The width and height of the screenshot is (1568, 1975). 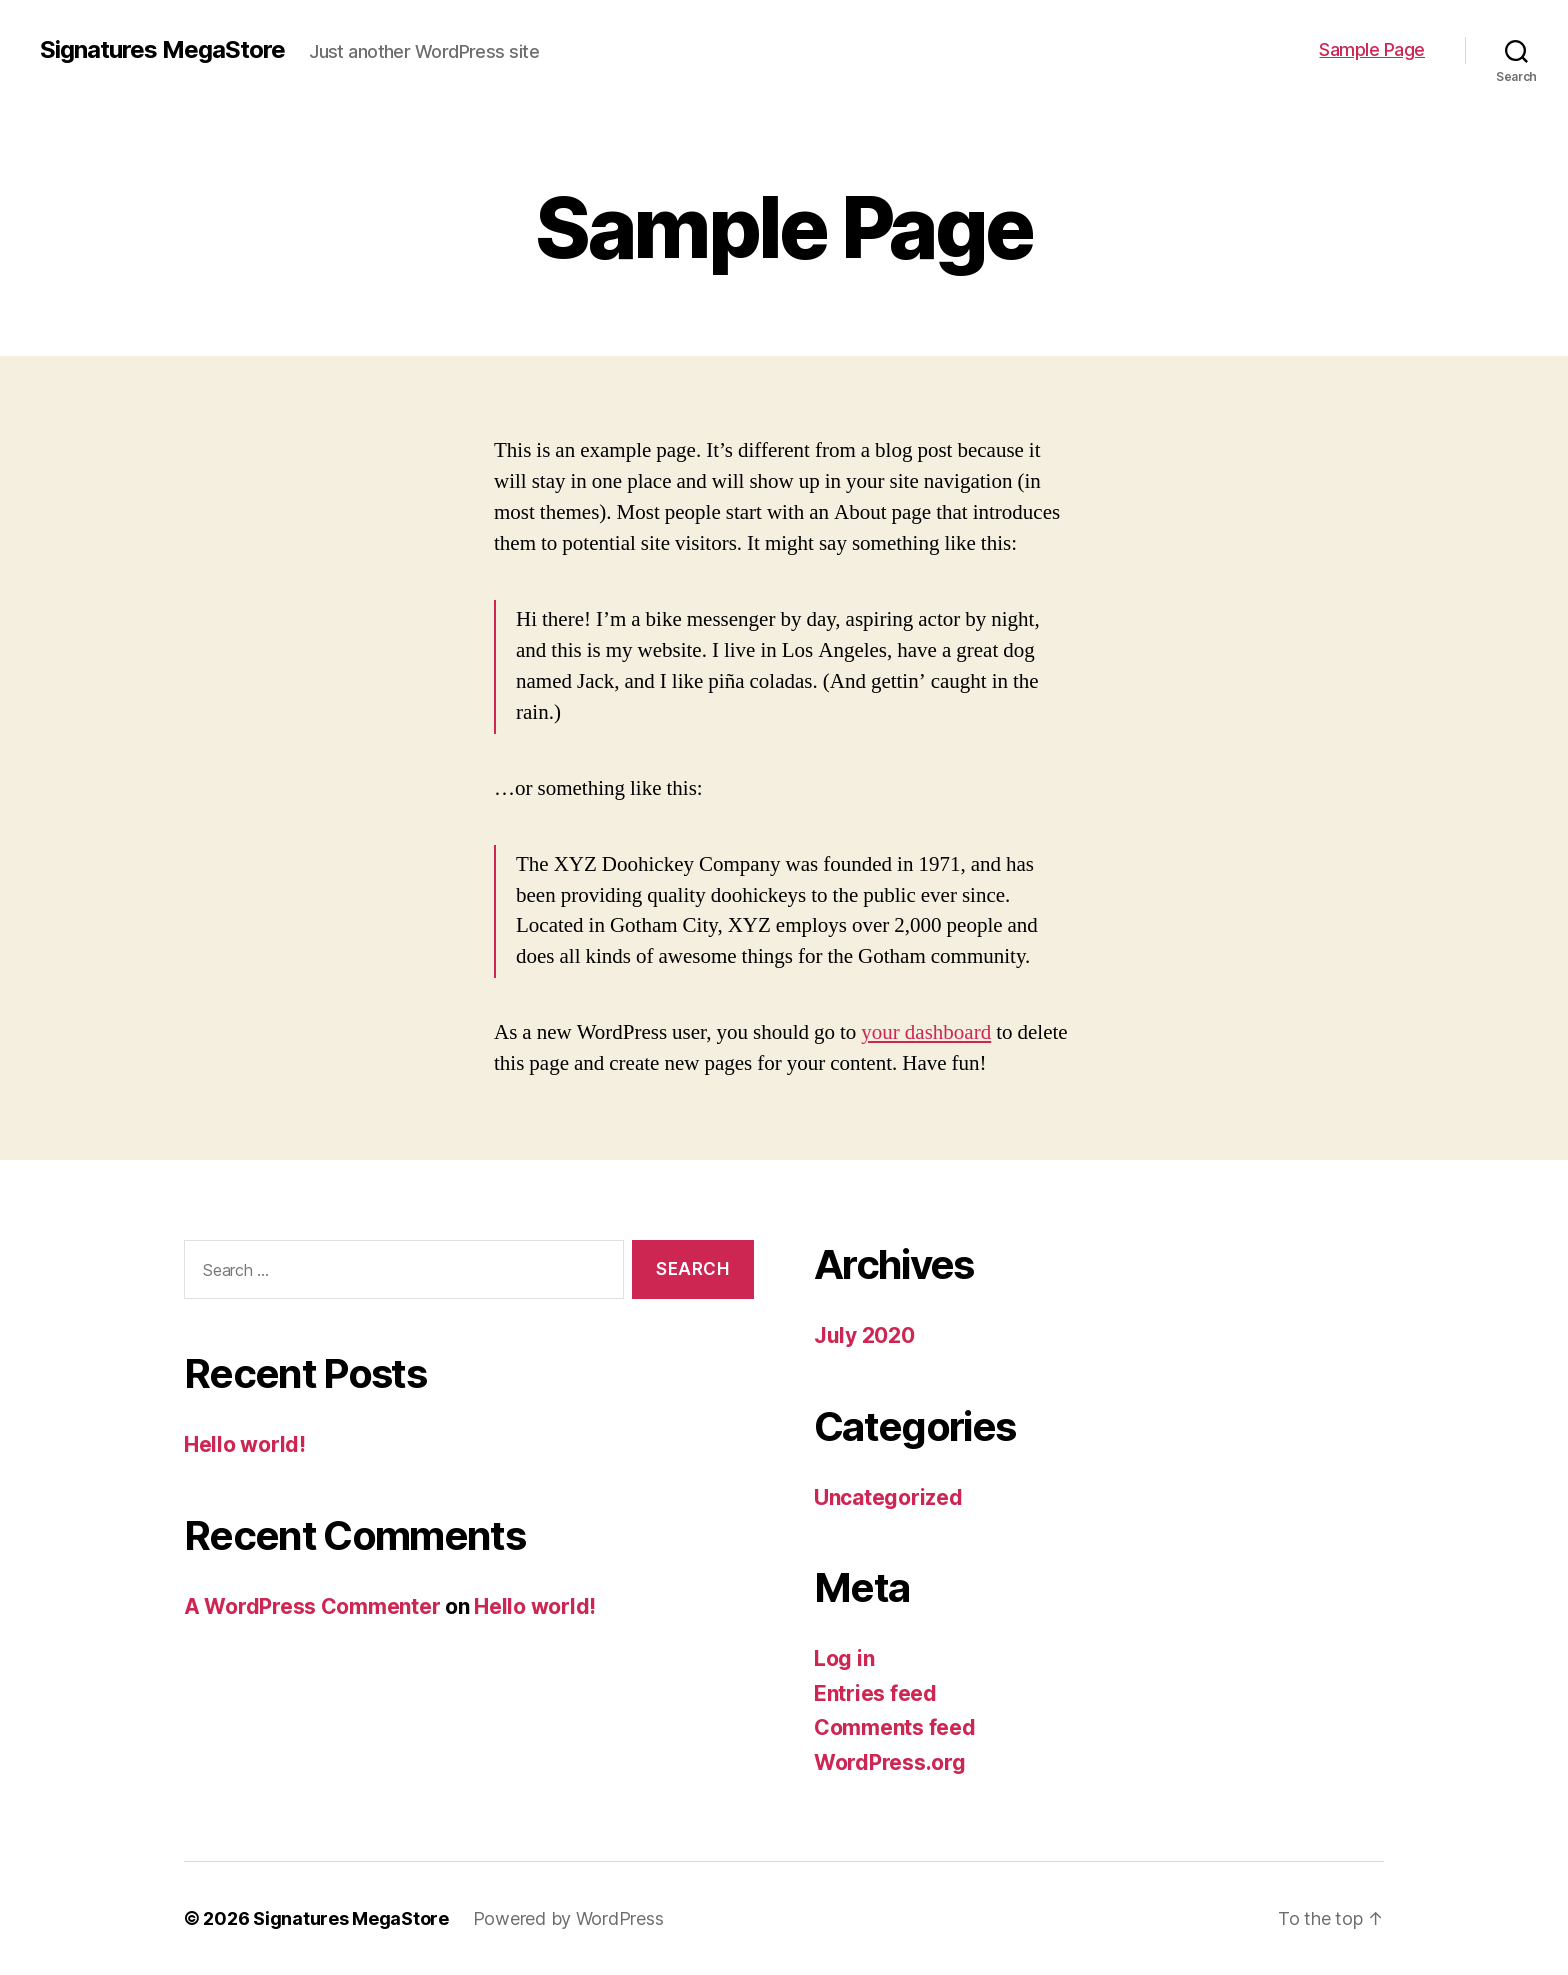 I want to click on A WordPress Commenter, so click(x=312, y=1606).